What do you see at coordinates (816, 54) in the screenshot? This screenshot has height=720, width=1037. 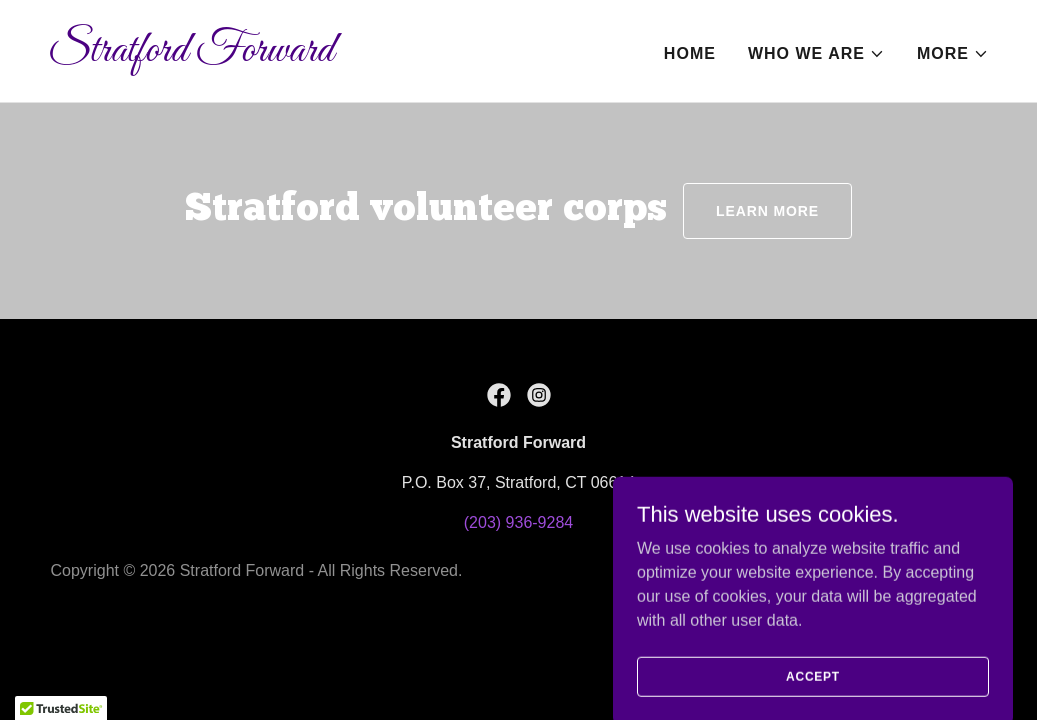 I see `[button]` at bounding box center [816, 54].